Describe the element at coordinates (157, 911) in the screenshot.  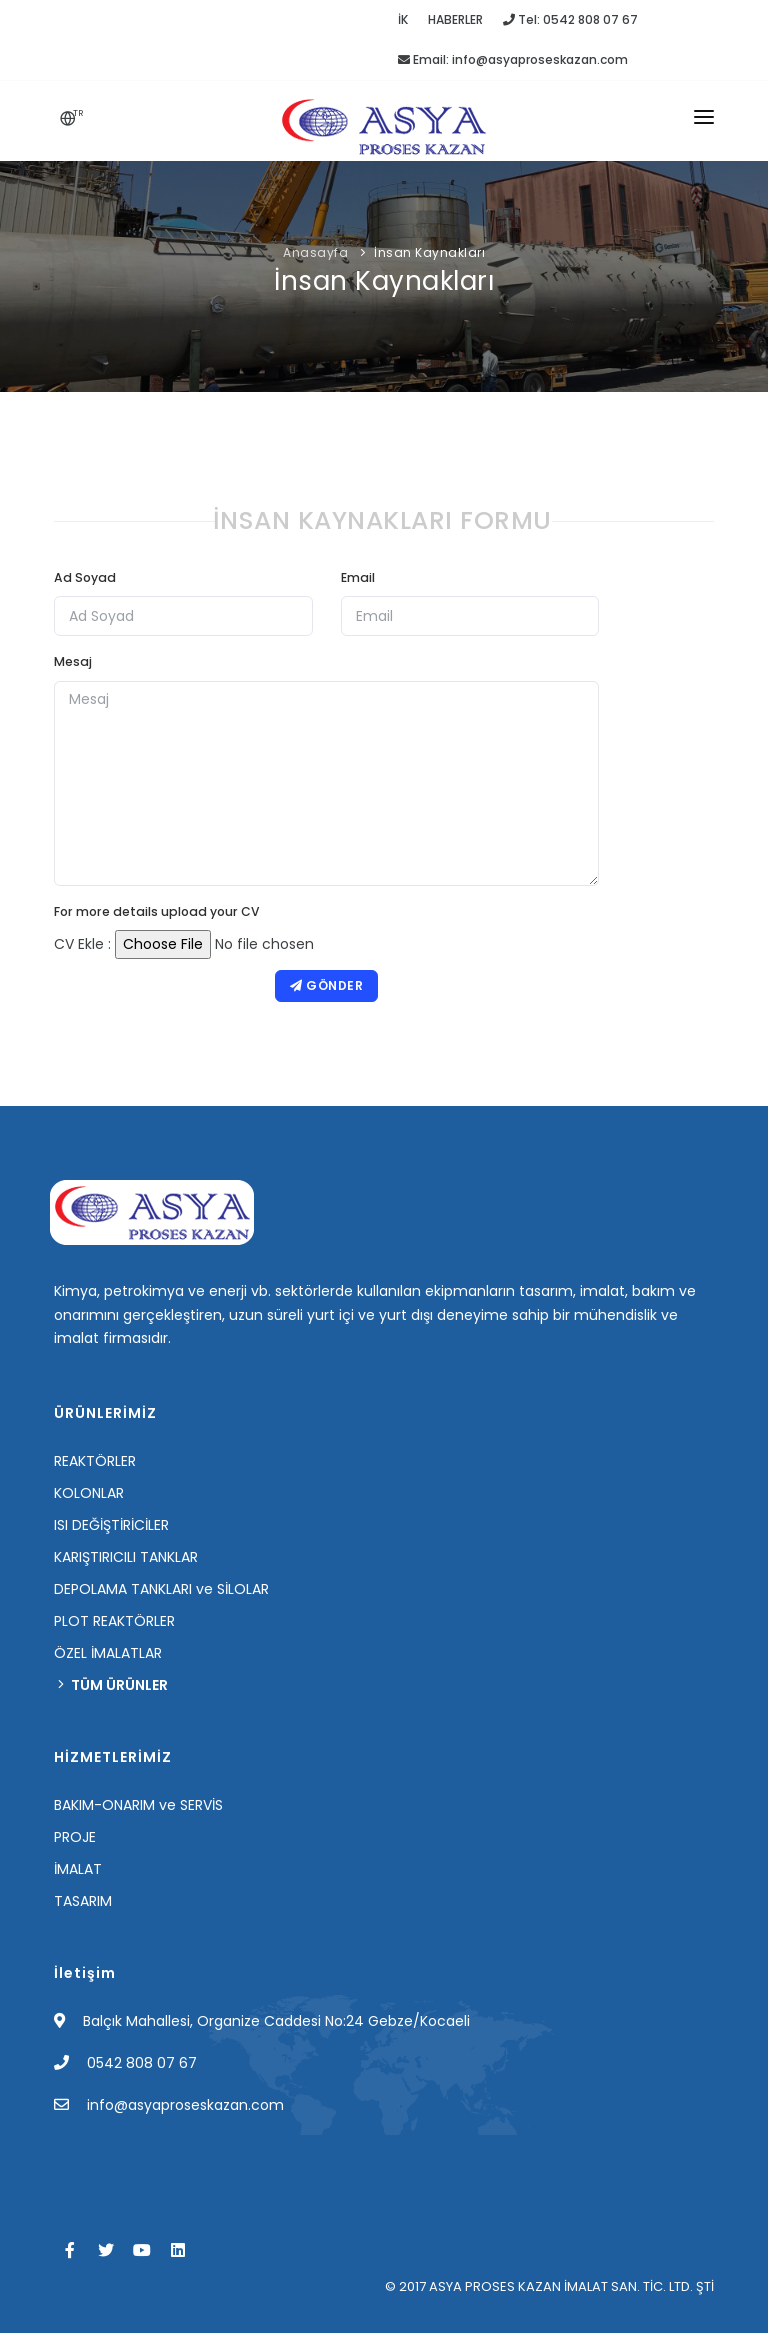
I see `For more details upload your CV` at that location.